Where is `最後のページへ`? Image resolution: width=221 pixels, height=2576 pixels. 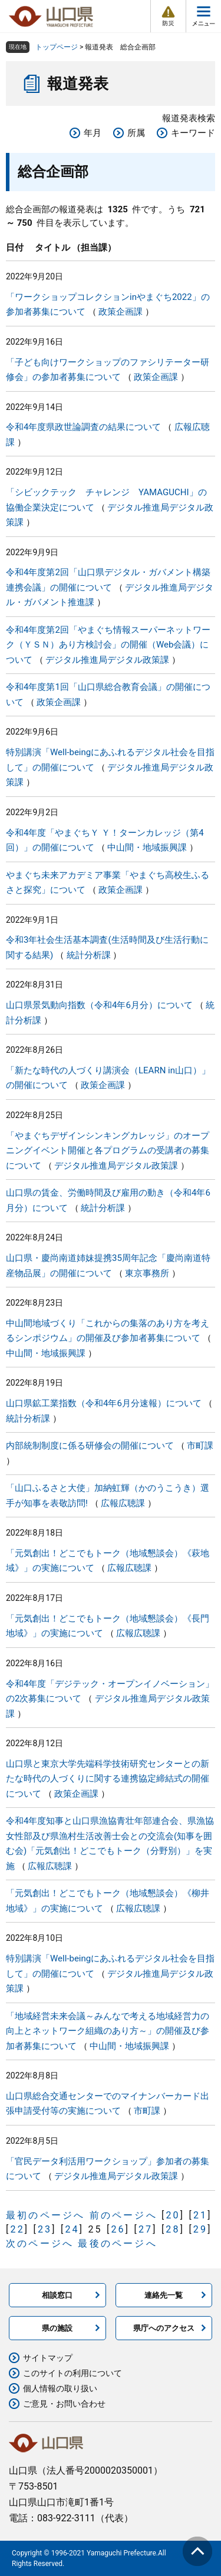
最後のページへ is located at coordinates (117, 2243).